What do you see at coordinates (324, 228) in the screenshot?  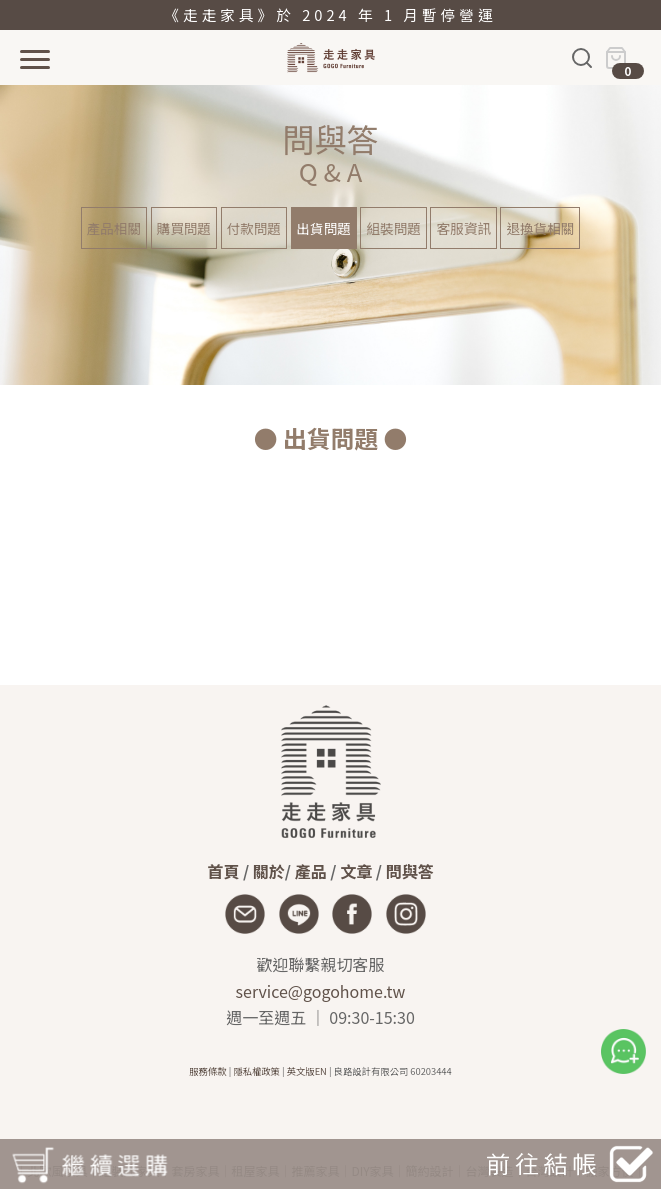 I see `出貨問題` at bounding box center [324, 228].